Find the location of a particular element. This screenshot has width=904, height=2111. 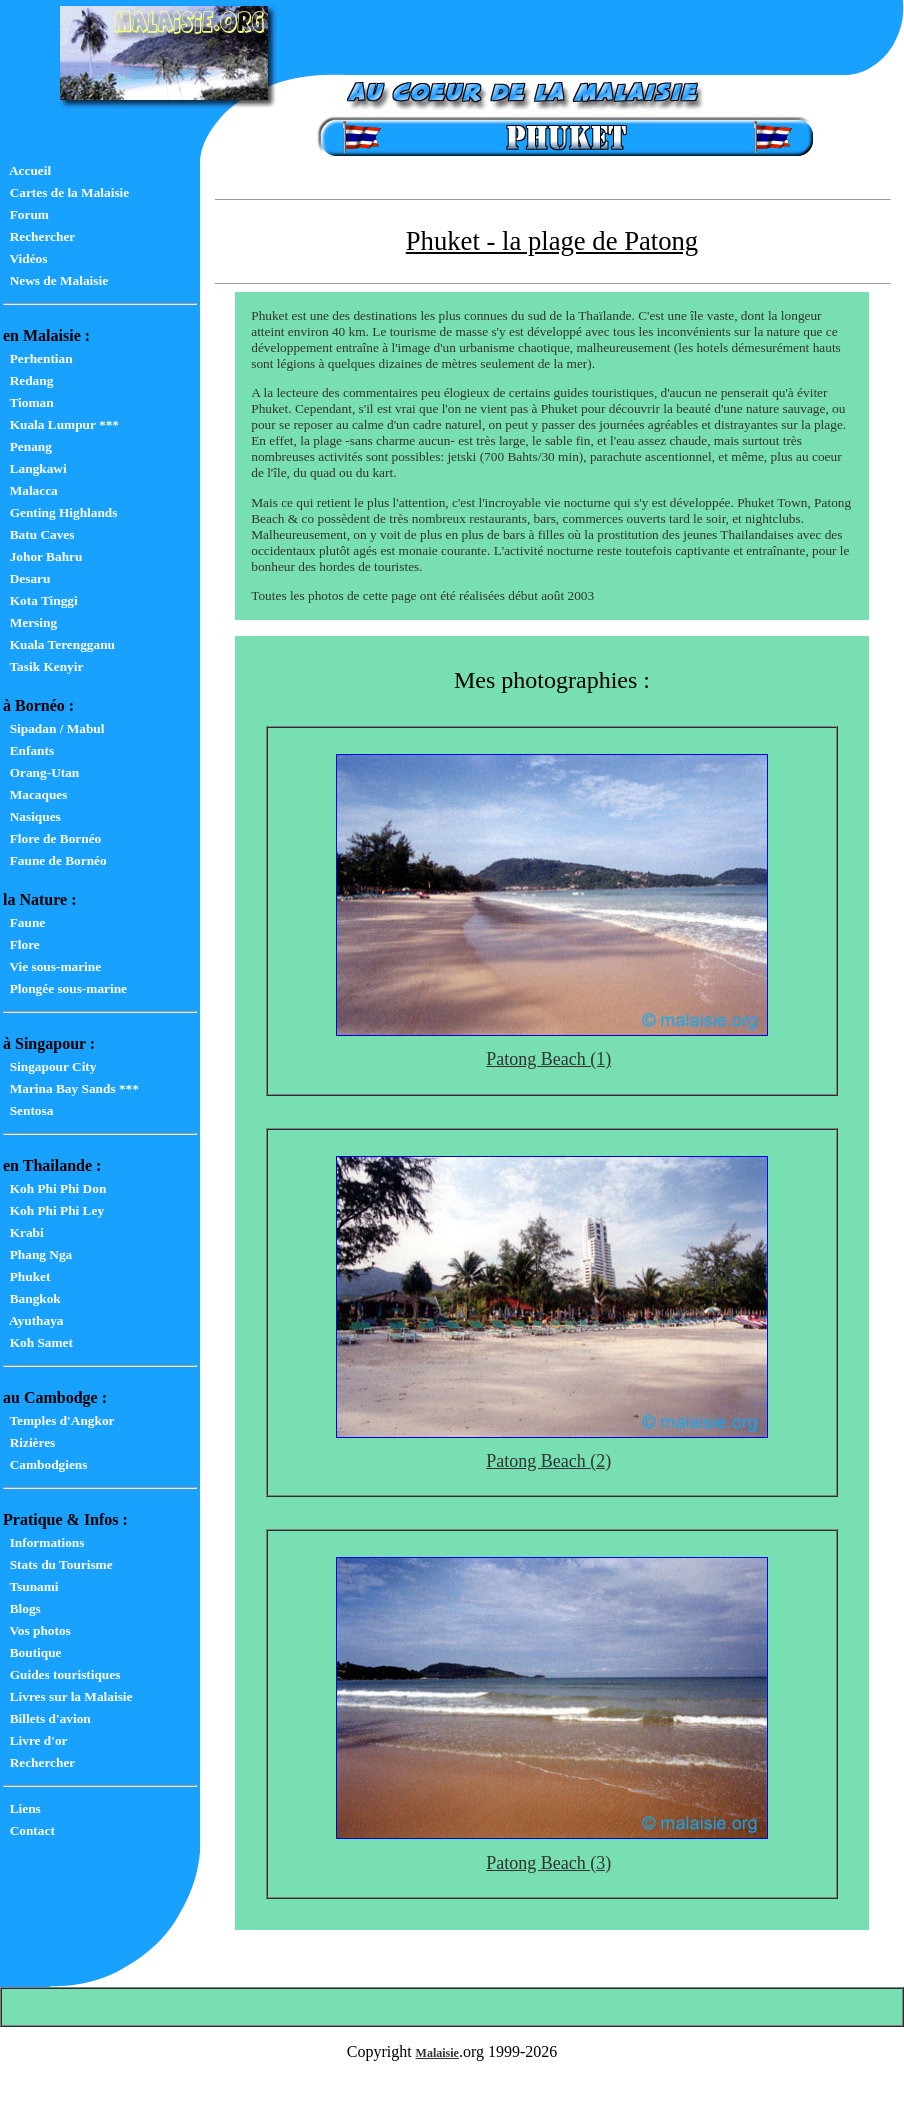

Faune is located at coordinates (24, 922).